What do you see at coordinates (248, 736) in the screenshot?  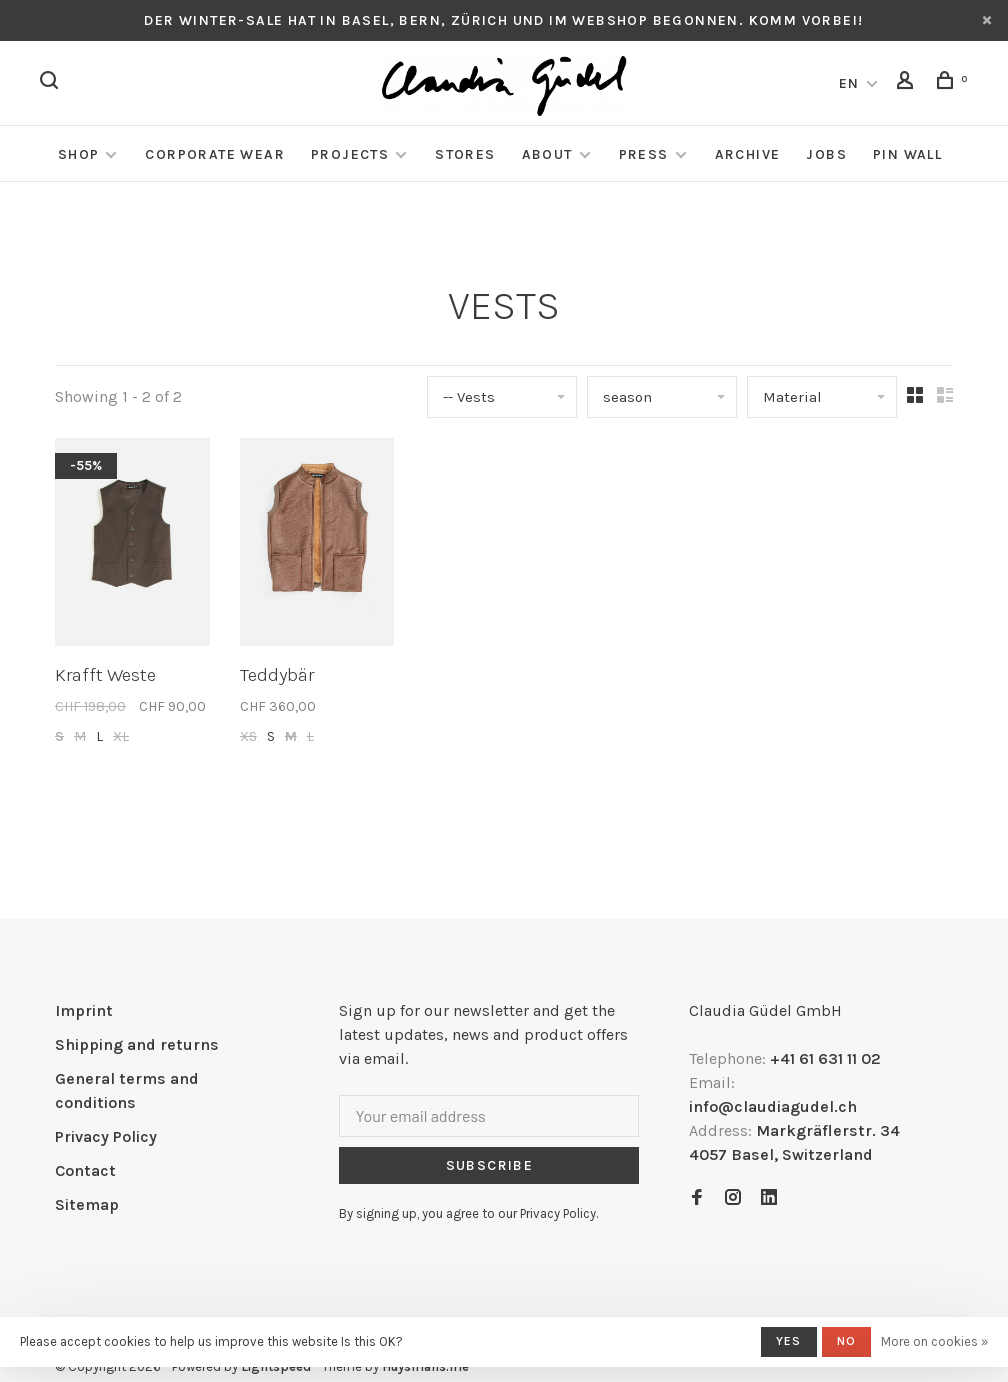 I see `XS` at bounding box center [248, 736].